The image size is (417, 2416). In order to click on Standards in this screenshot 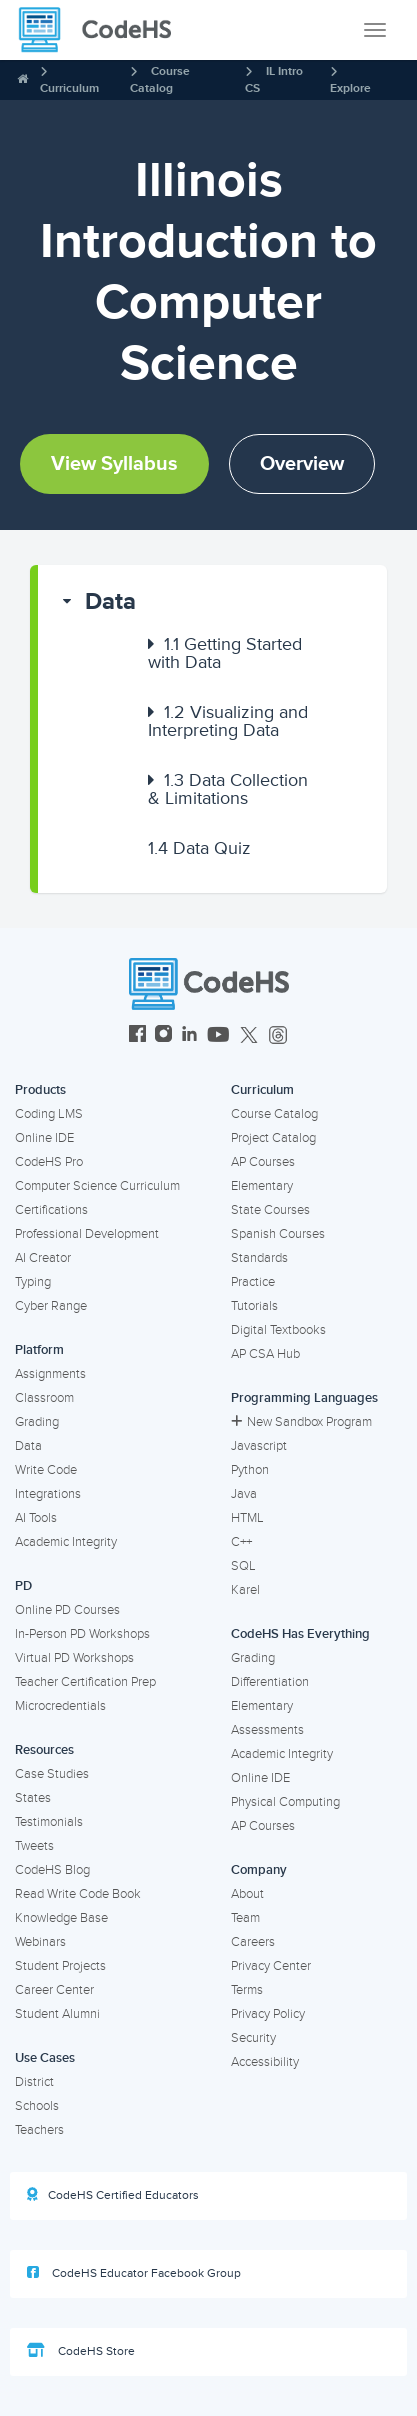, I will do `click(259, 1258)`.